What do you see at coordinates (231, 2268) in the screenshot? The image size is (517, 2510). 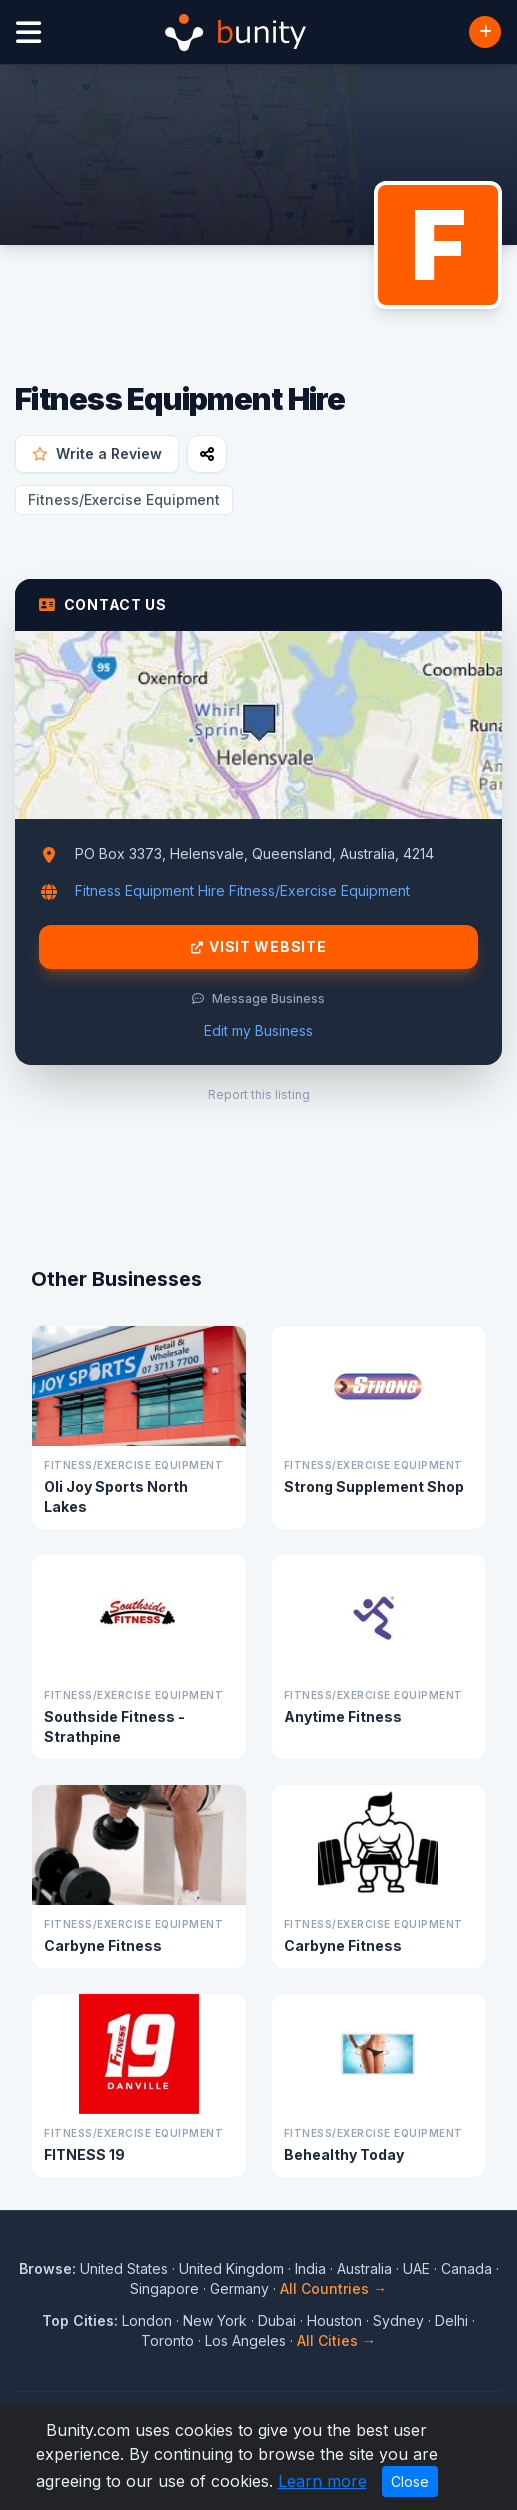 I see `United Kingdom` at bounding box center [231, 2268].